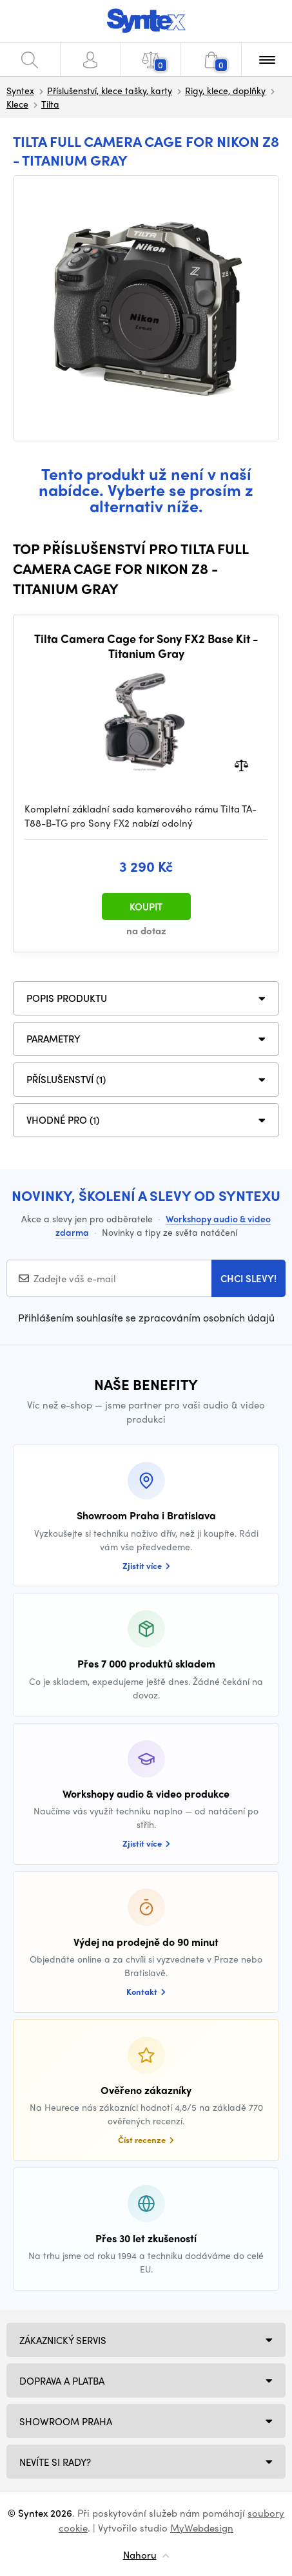  What do you see at coordinates (53, 1039) in the screenshot?
I see `Parametry` at bounding box center [53, 1039].